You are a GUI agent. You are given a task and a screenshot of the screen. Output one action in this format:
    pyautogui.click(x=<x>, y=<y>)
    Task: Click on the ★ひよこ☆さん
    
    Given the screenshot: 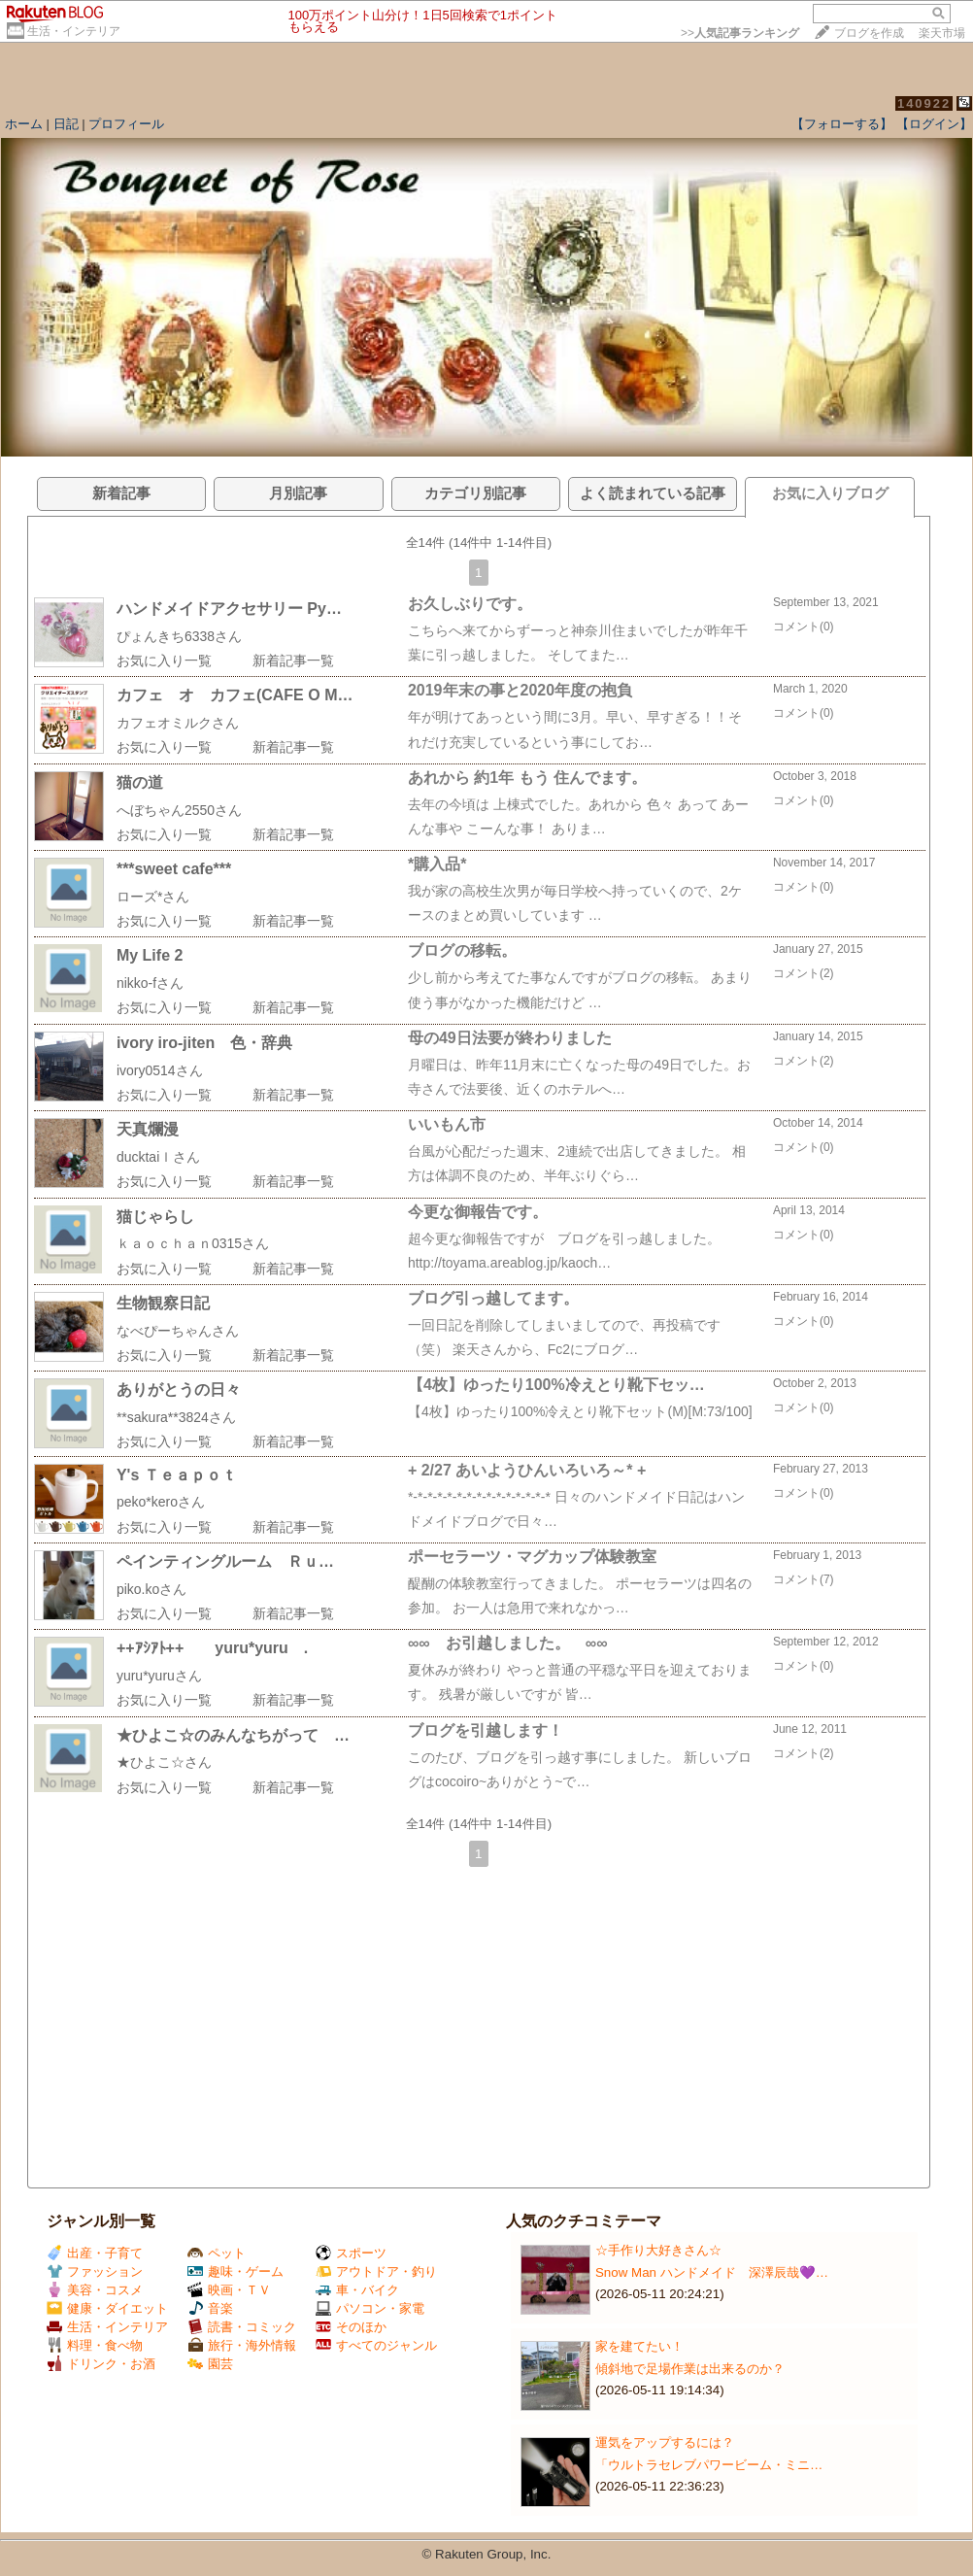 What is the action you would take?
    pyautogui.click(x=164, y=1762)
    